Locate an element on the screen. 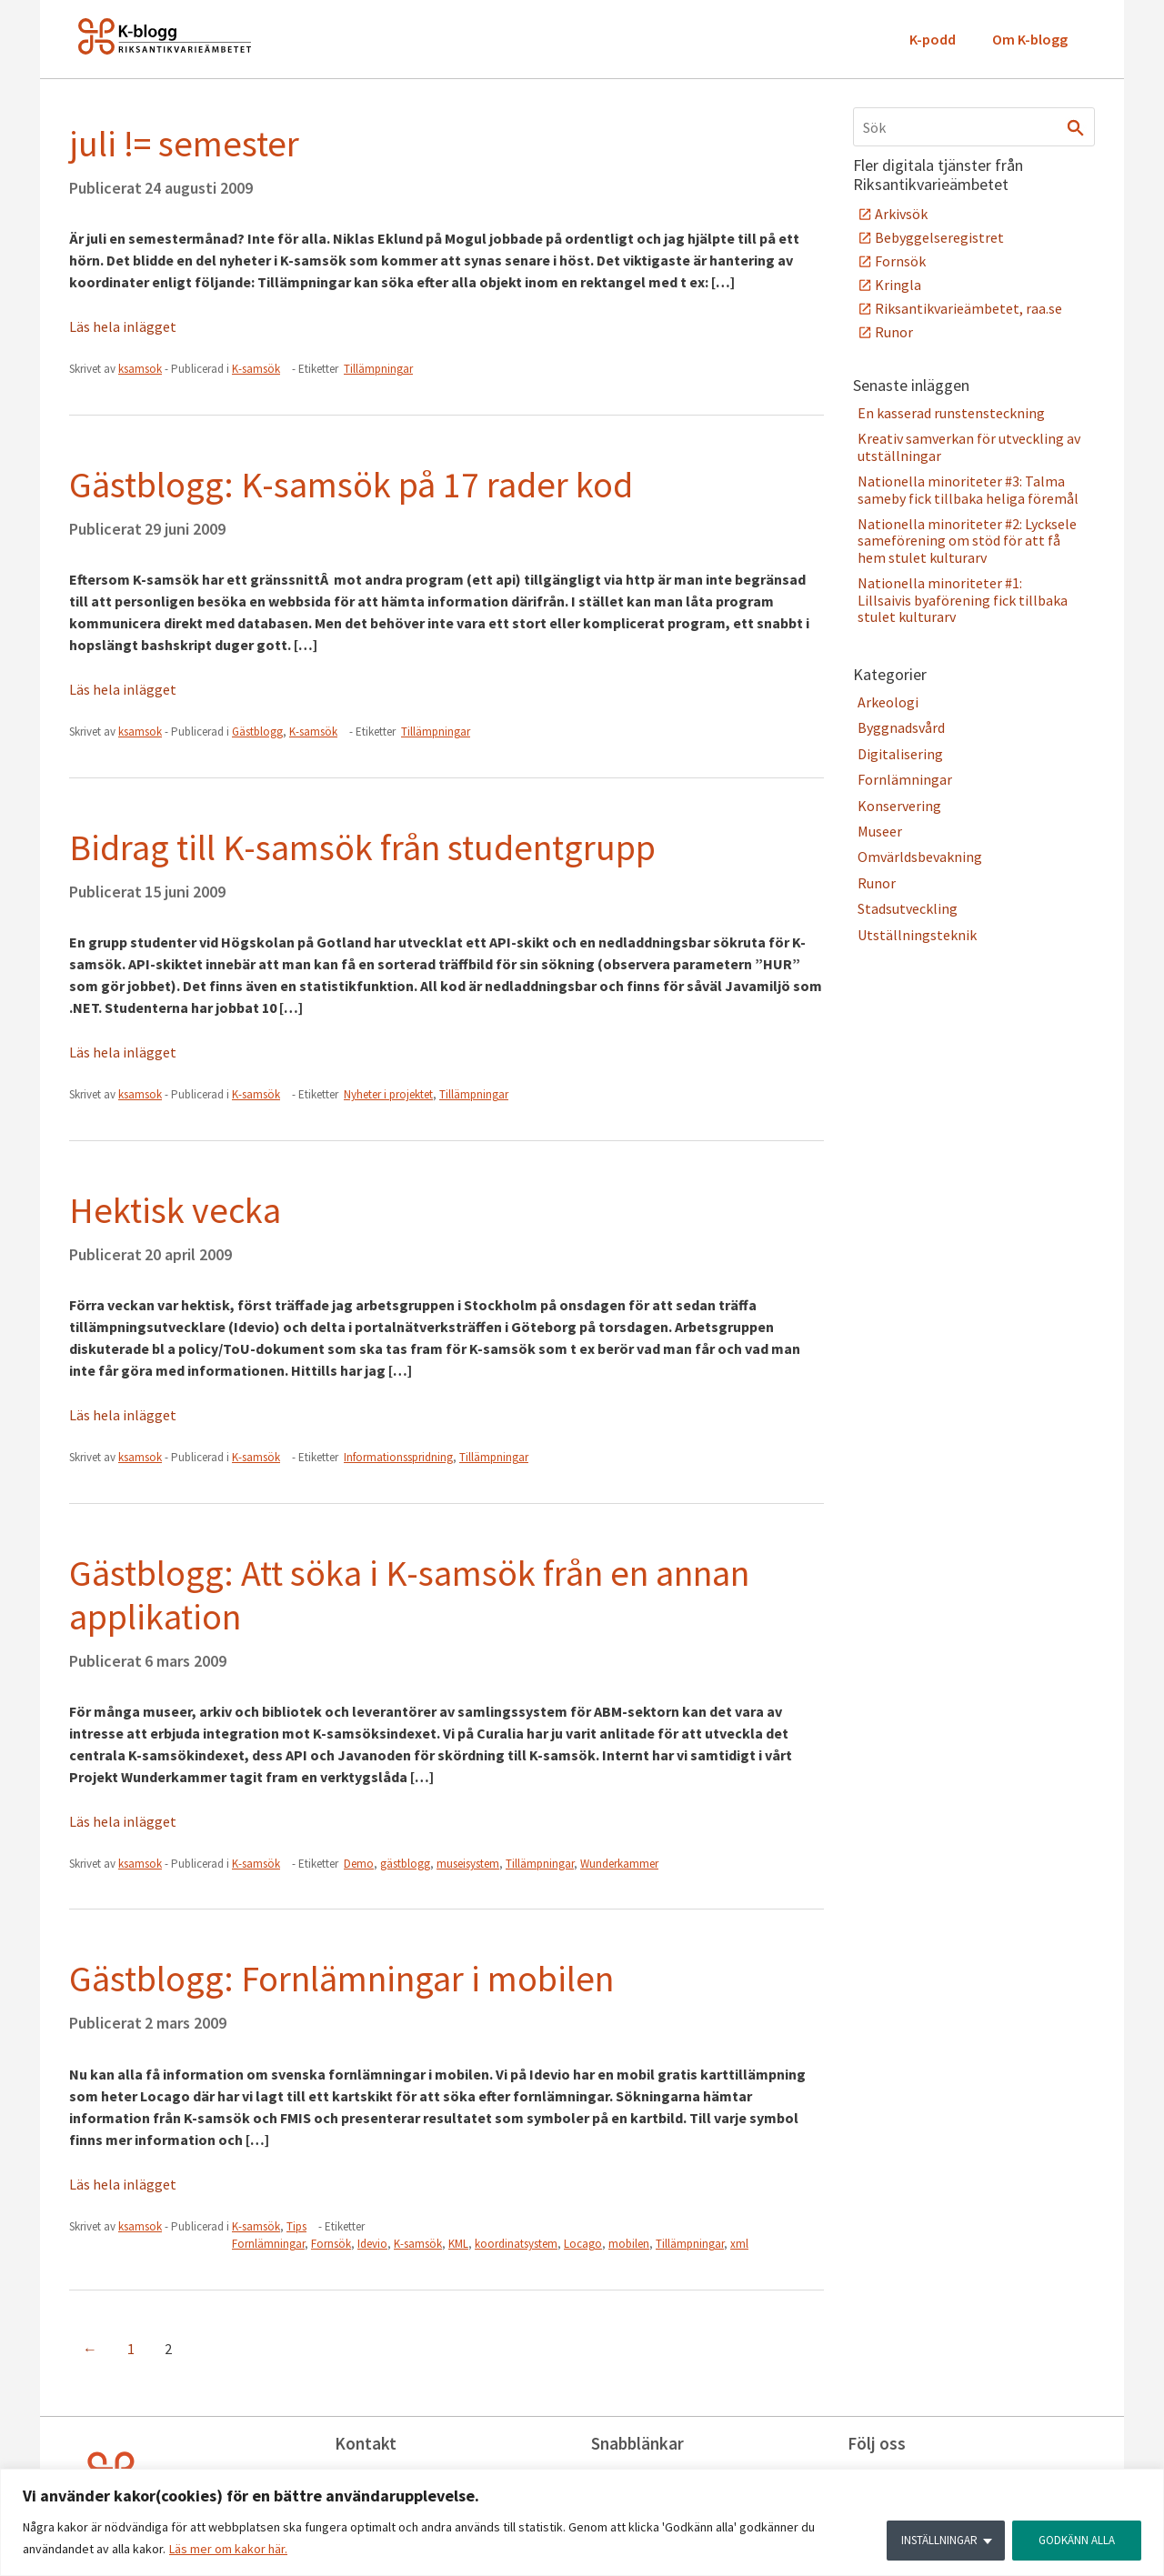  Nationella minoriteter #3: Talma sameby fick tillbaka heliga föremål is located at coordinates (968, 489).